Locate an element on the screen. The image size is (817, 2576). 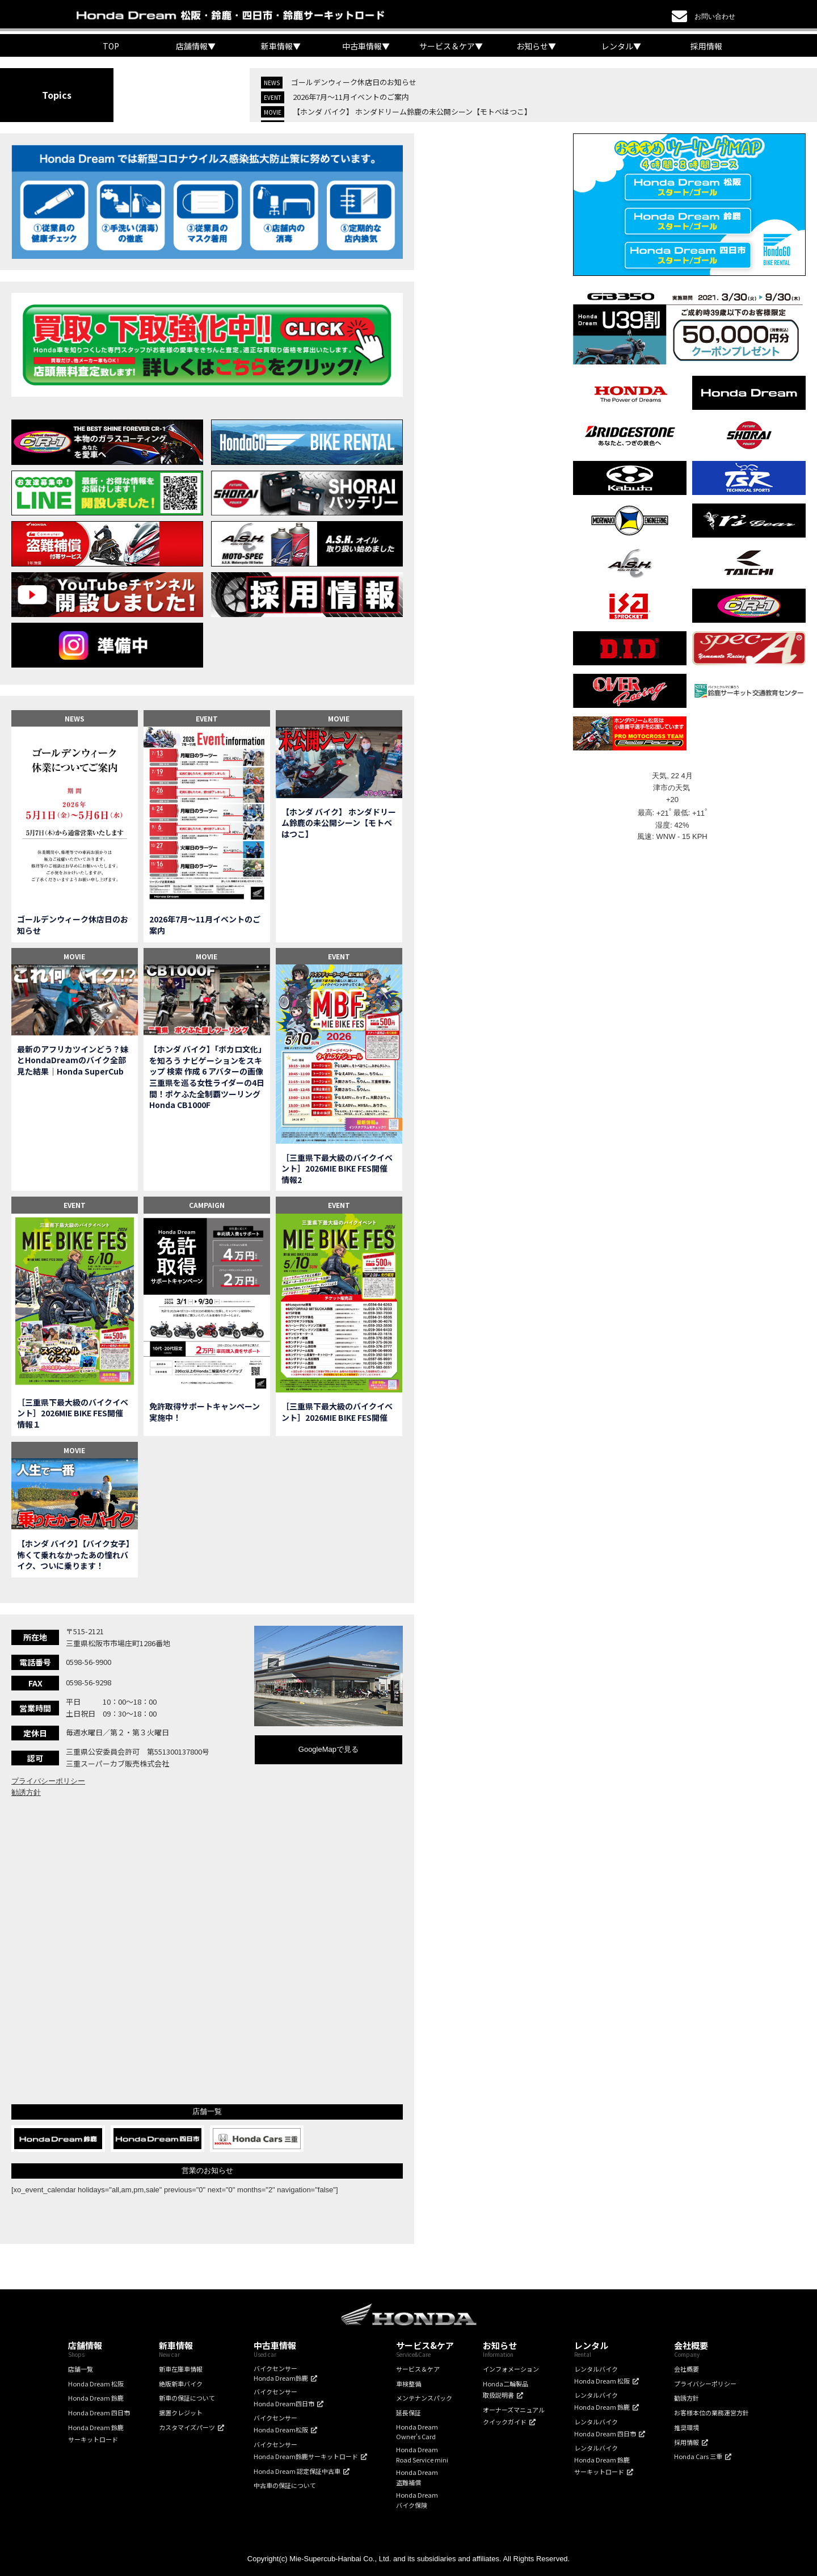
CAMPAIGN is located at coordinates (207, 1205).